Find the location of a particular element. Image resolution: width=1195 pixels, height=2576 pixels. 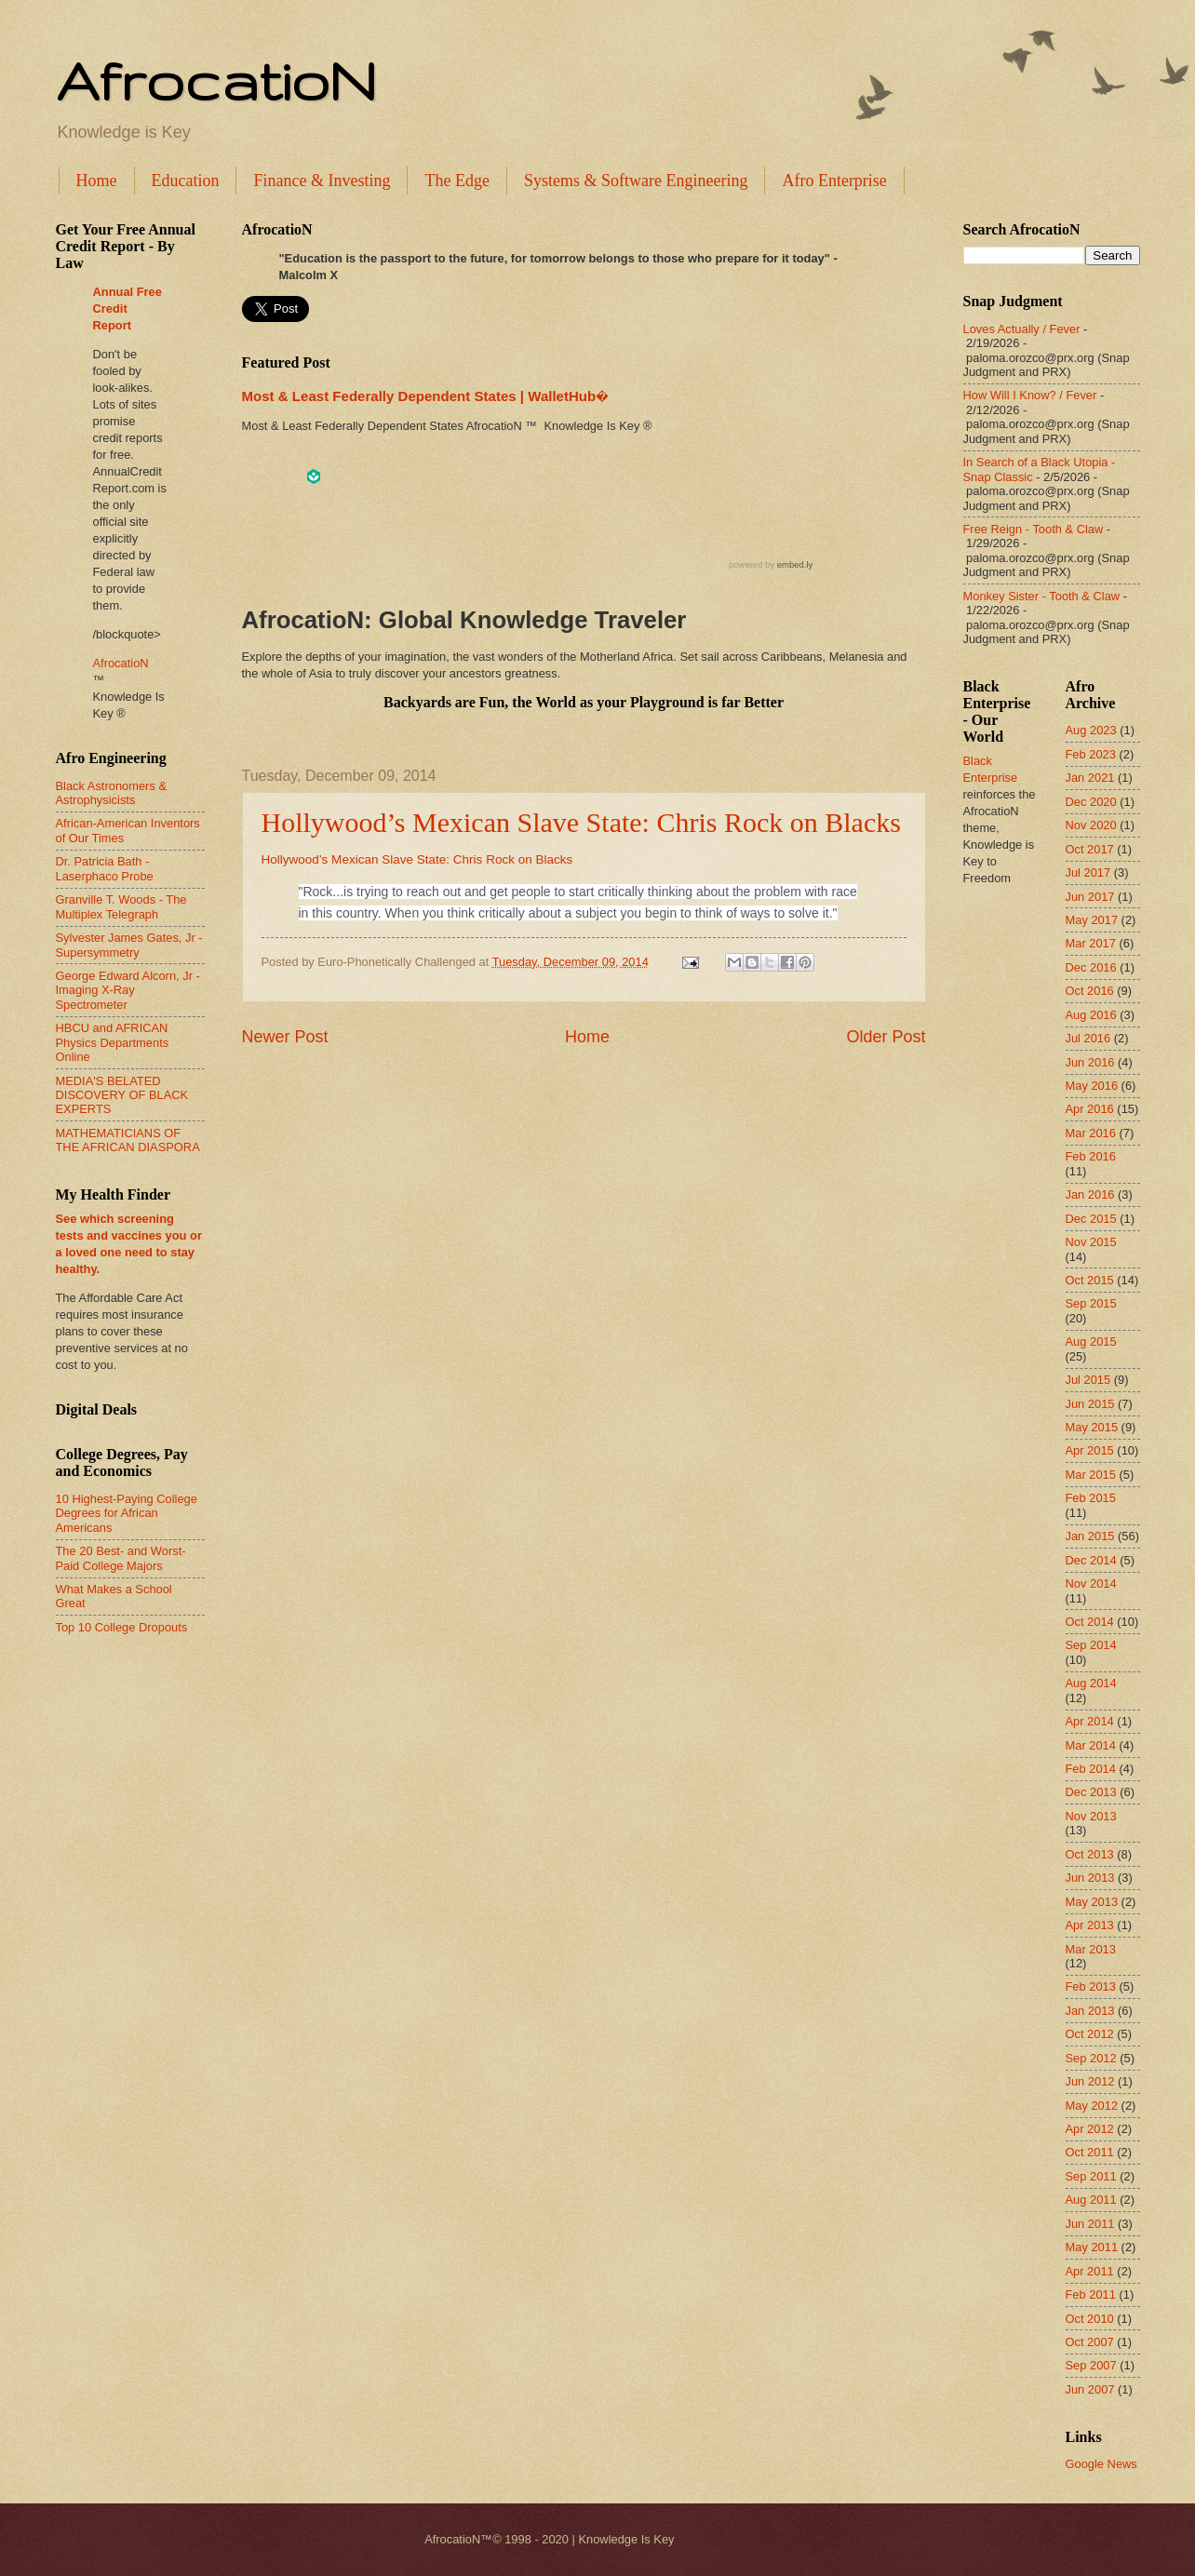

May 2012 is located at coordinates (1092, 2106).